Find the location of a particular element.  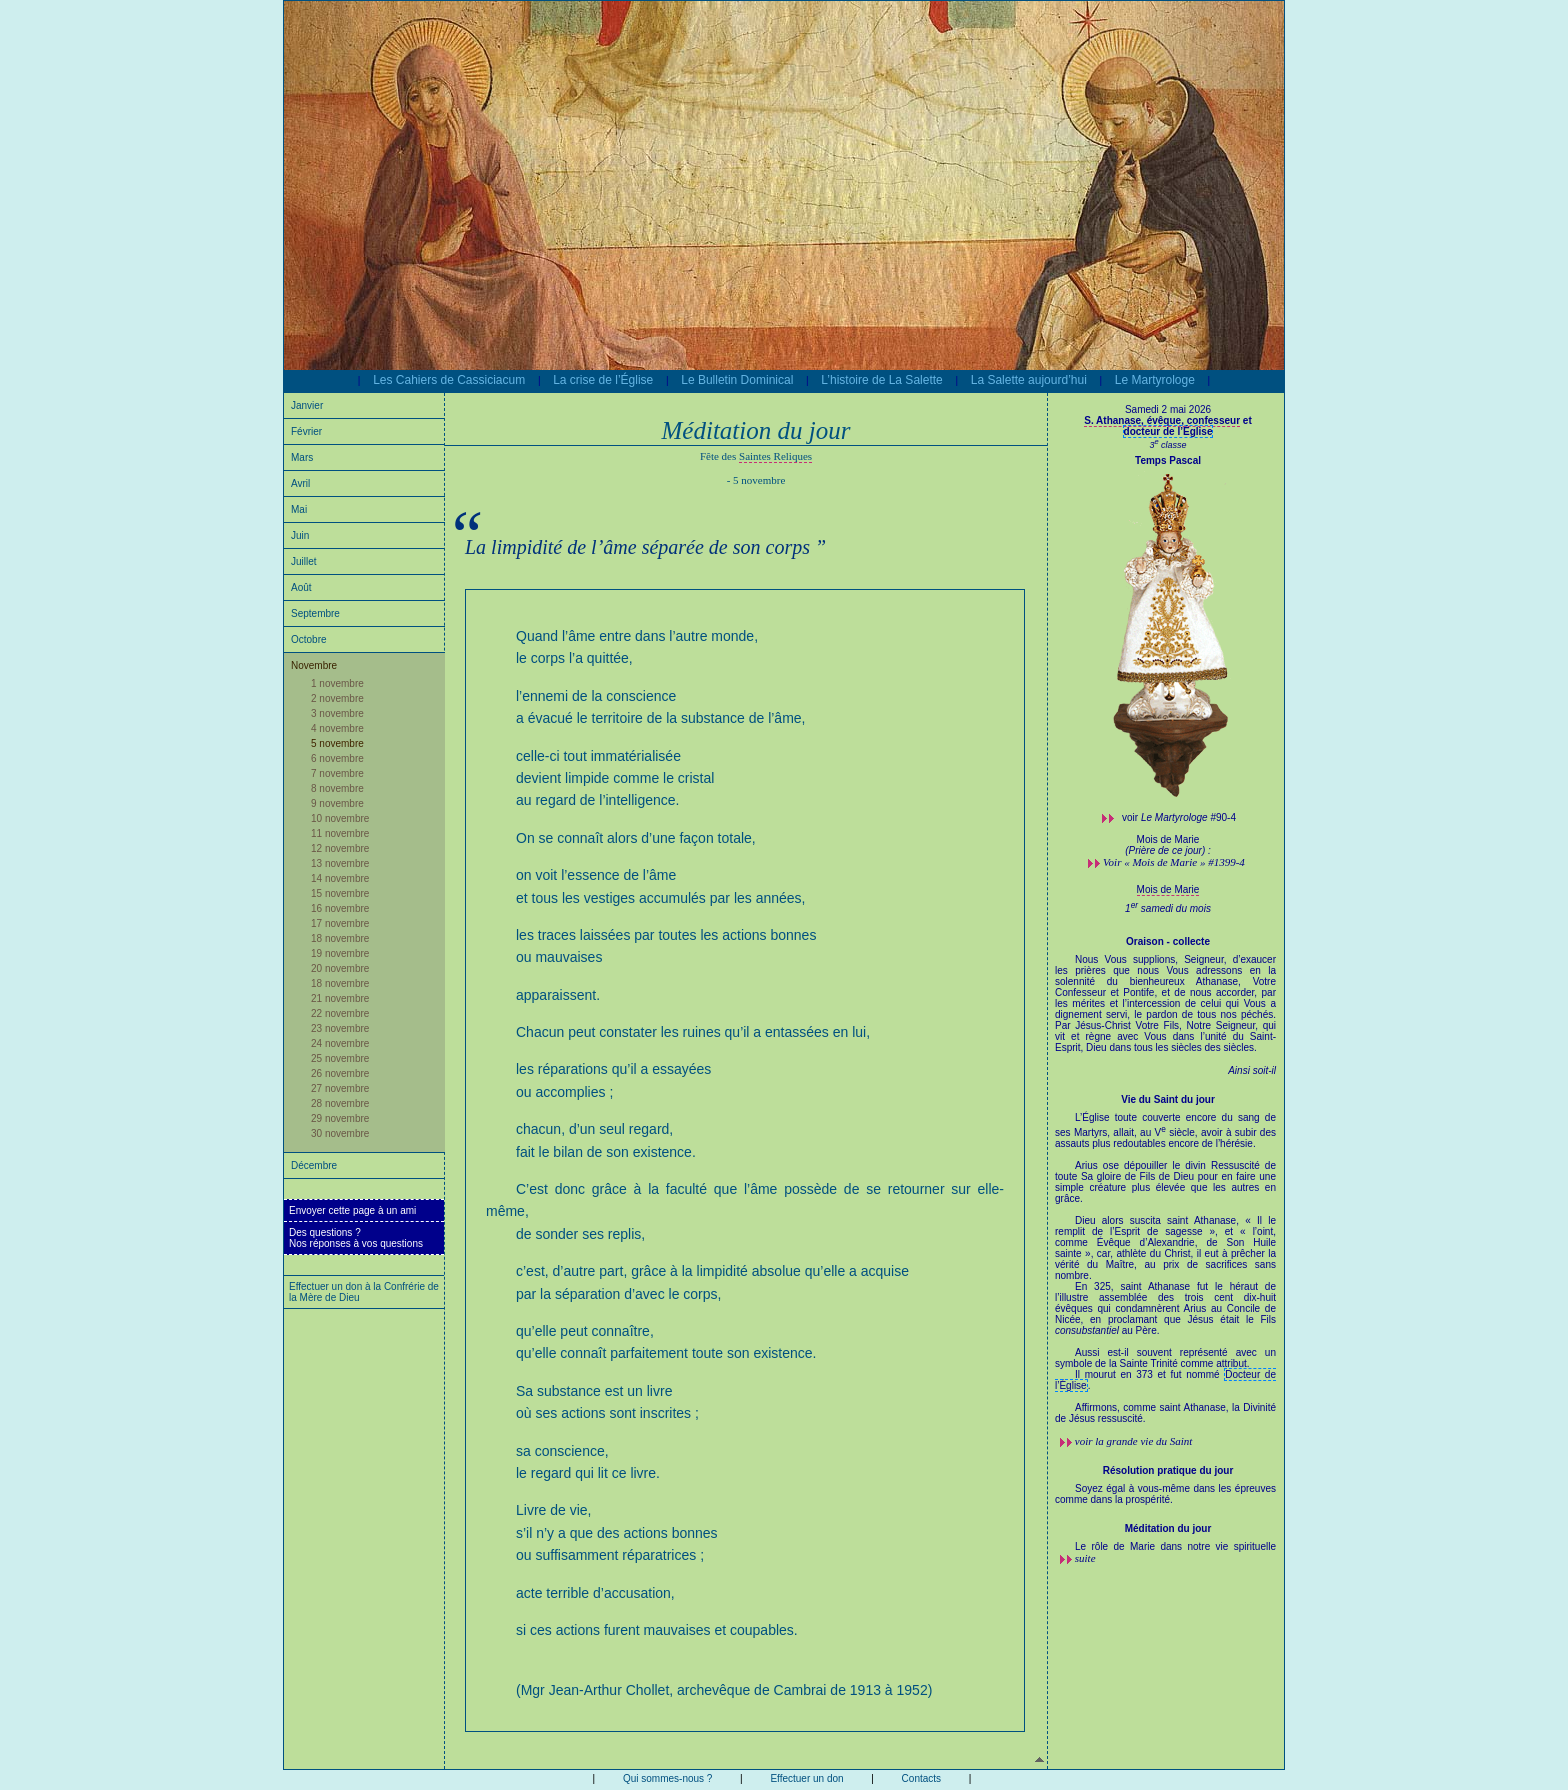

11 novembre is located at coordinates (340, 833).